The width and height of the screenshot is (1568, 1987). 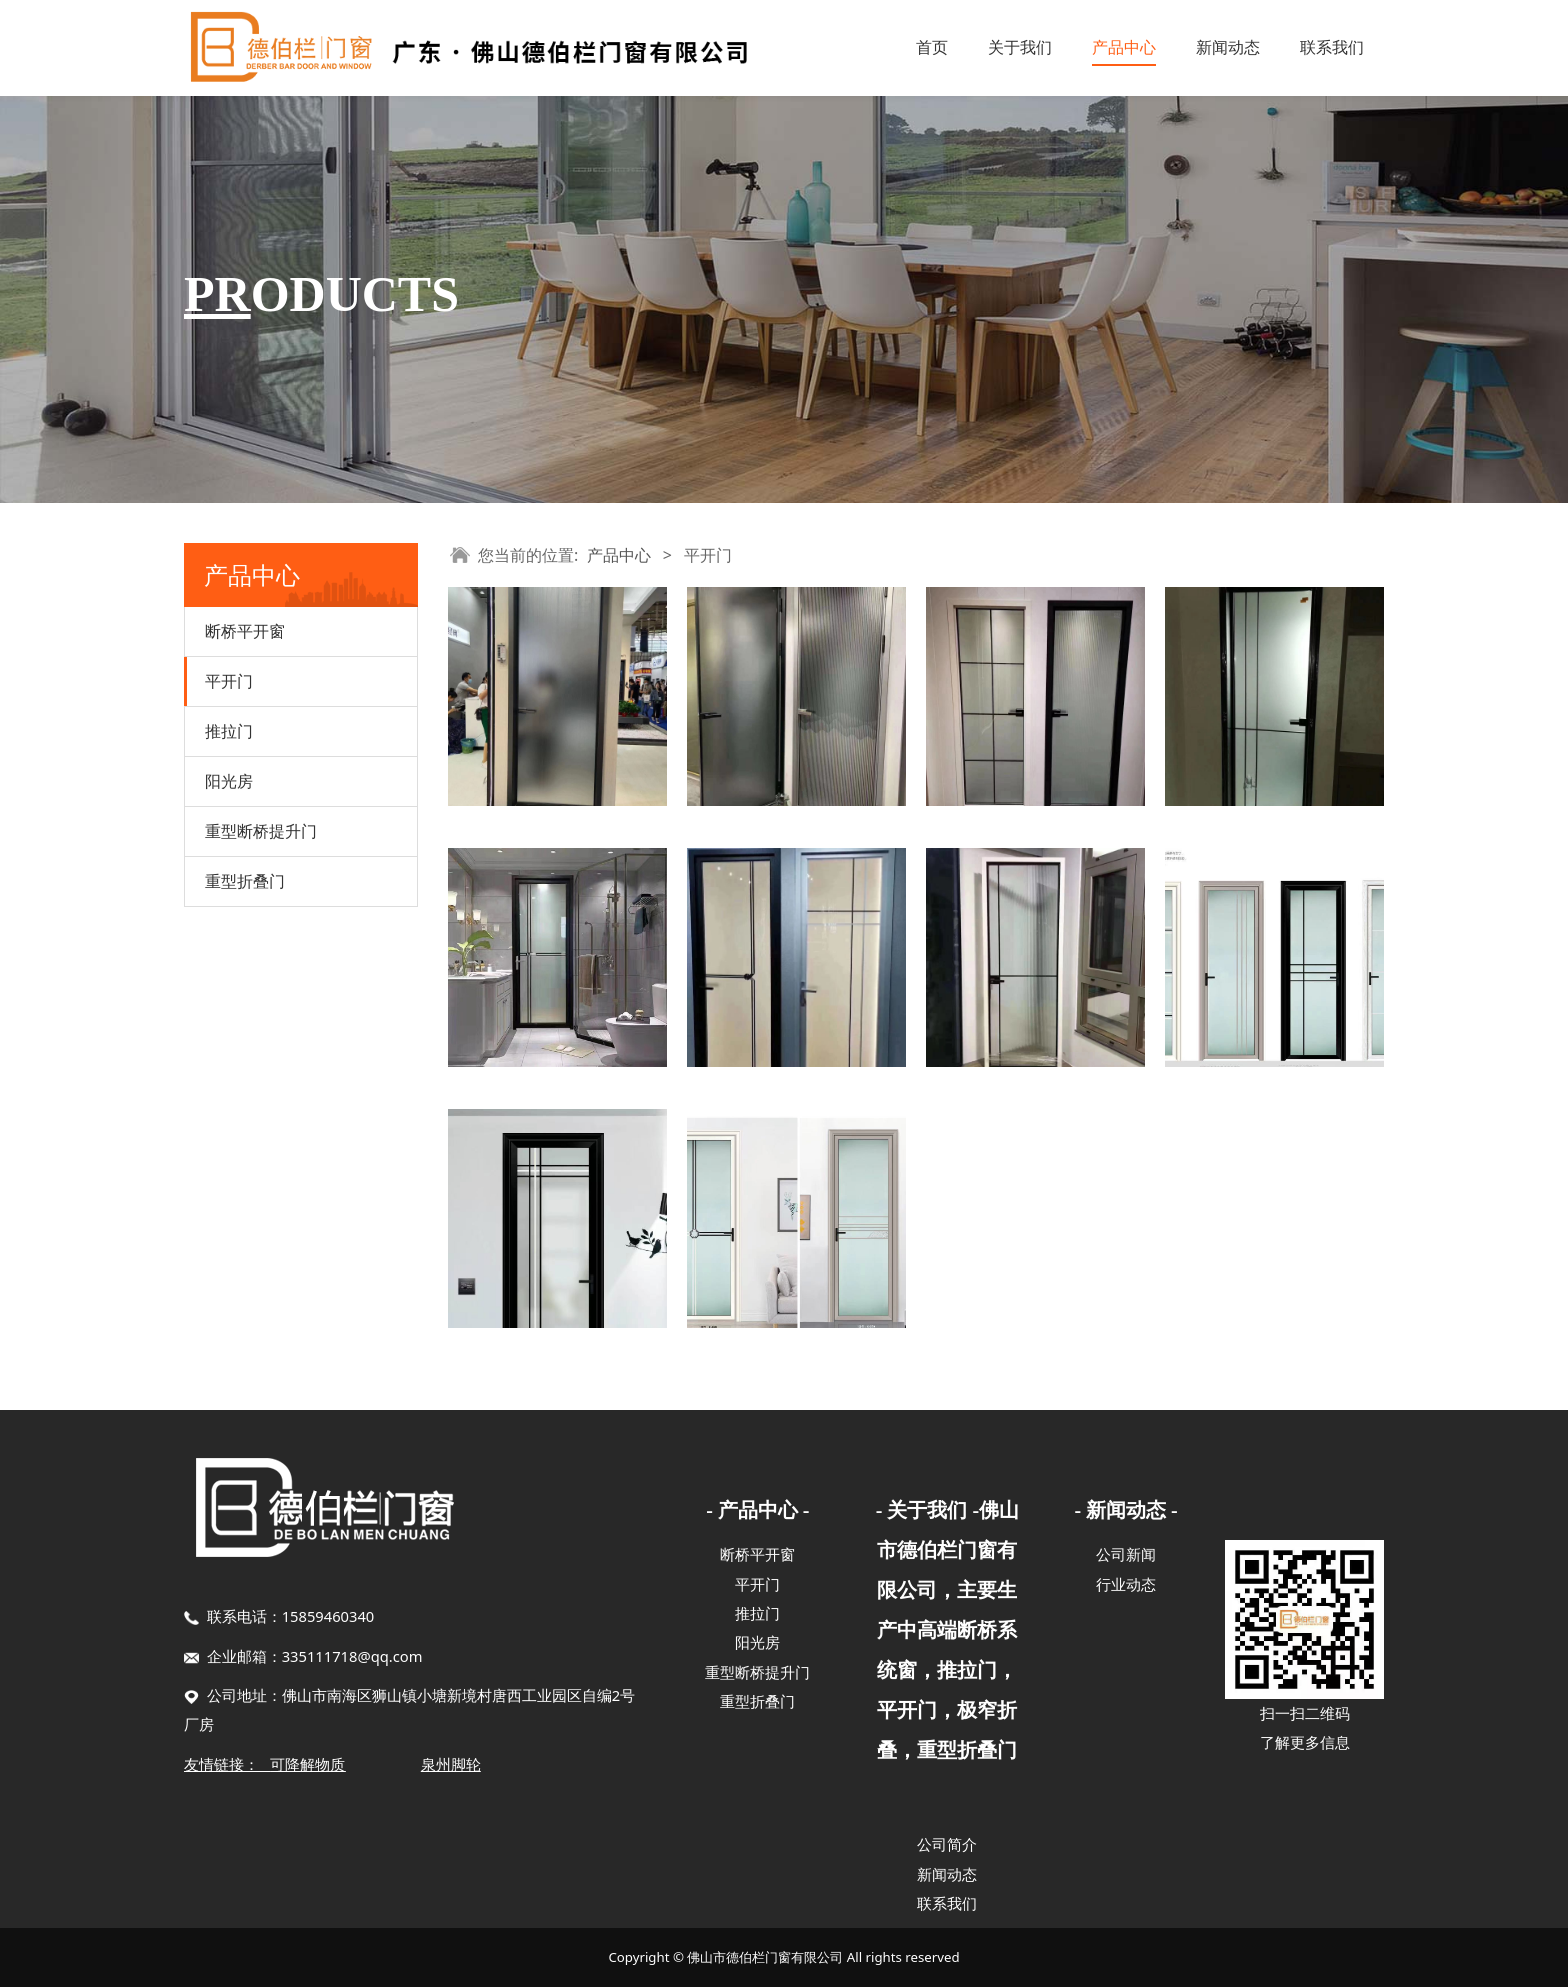 I want to click on 首页, so click(x=932, y=47).